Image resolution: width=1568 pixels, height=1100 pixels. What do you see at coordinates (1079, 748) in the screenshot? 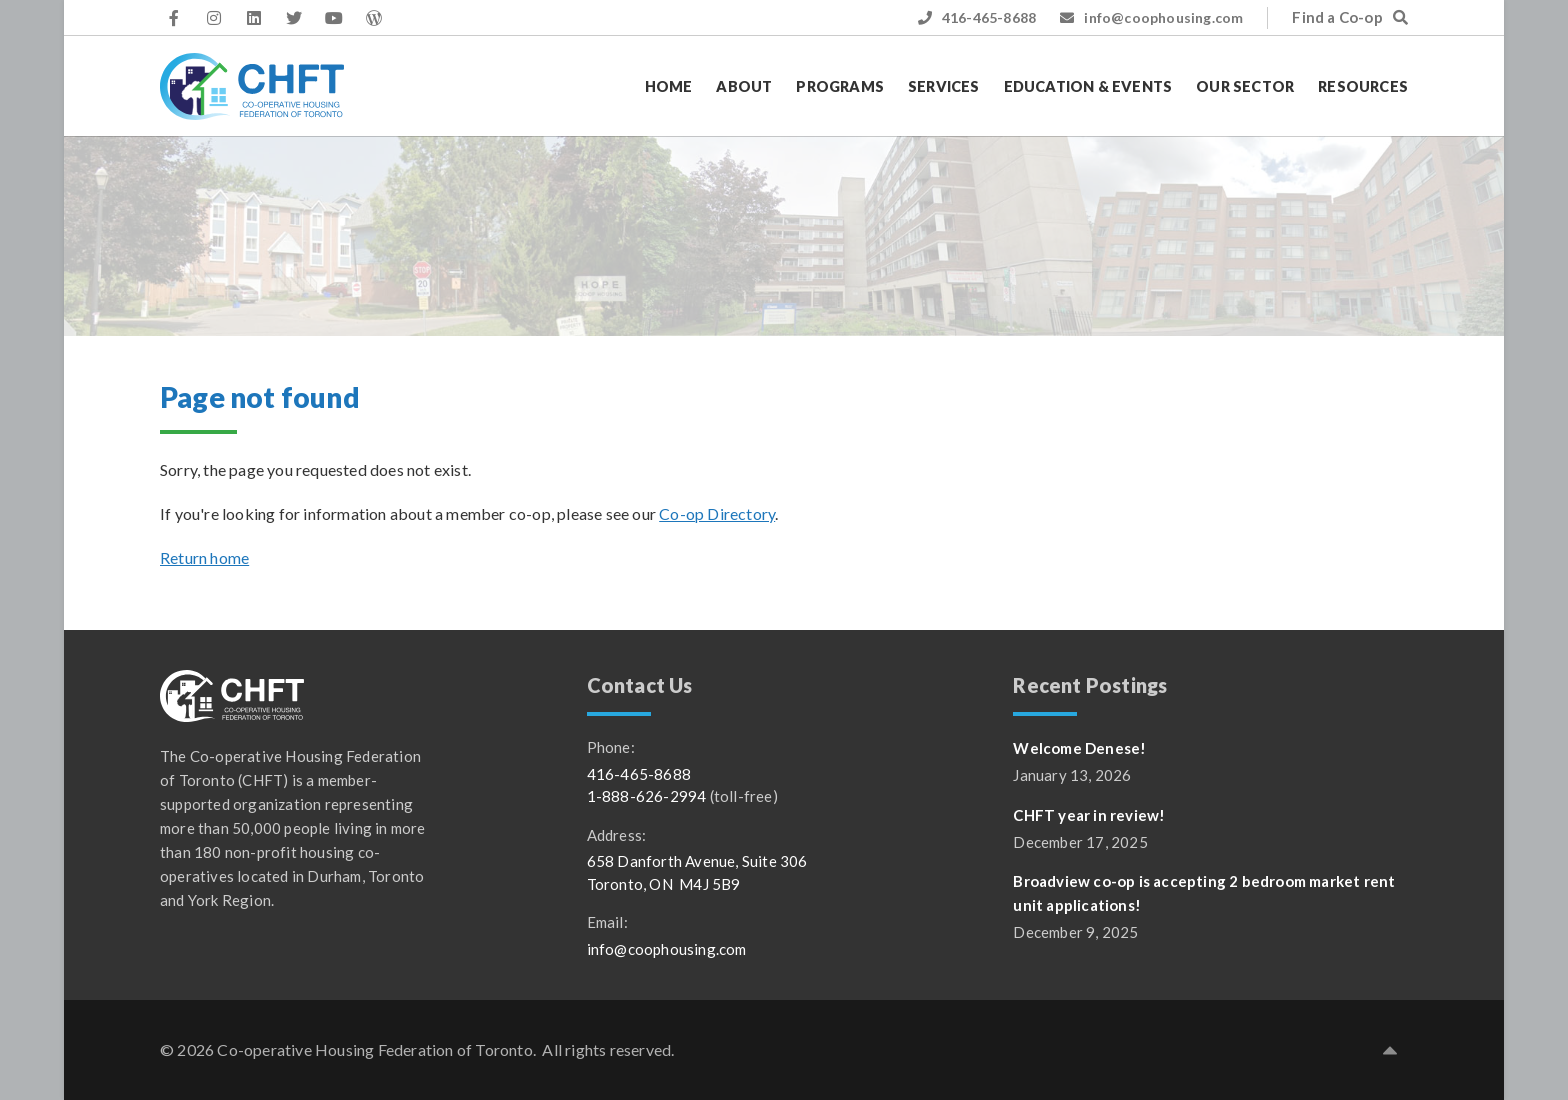
I see `Welcome Denese!` at bounding box center [1079, 748].